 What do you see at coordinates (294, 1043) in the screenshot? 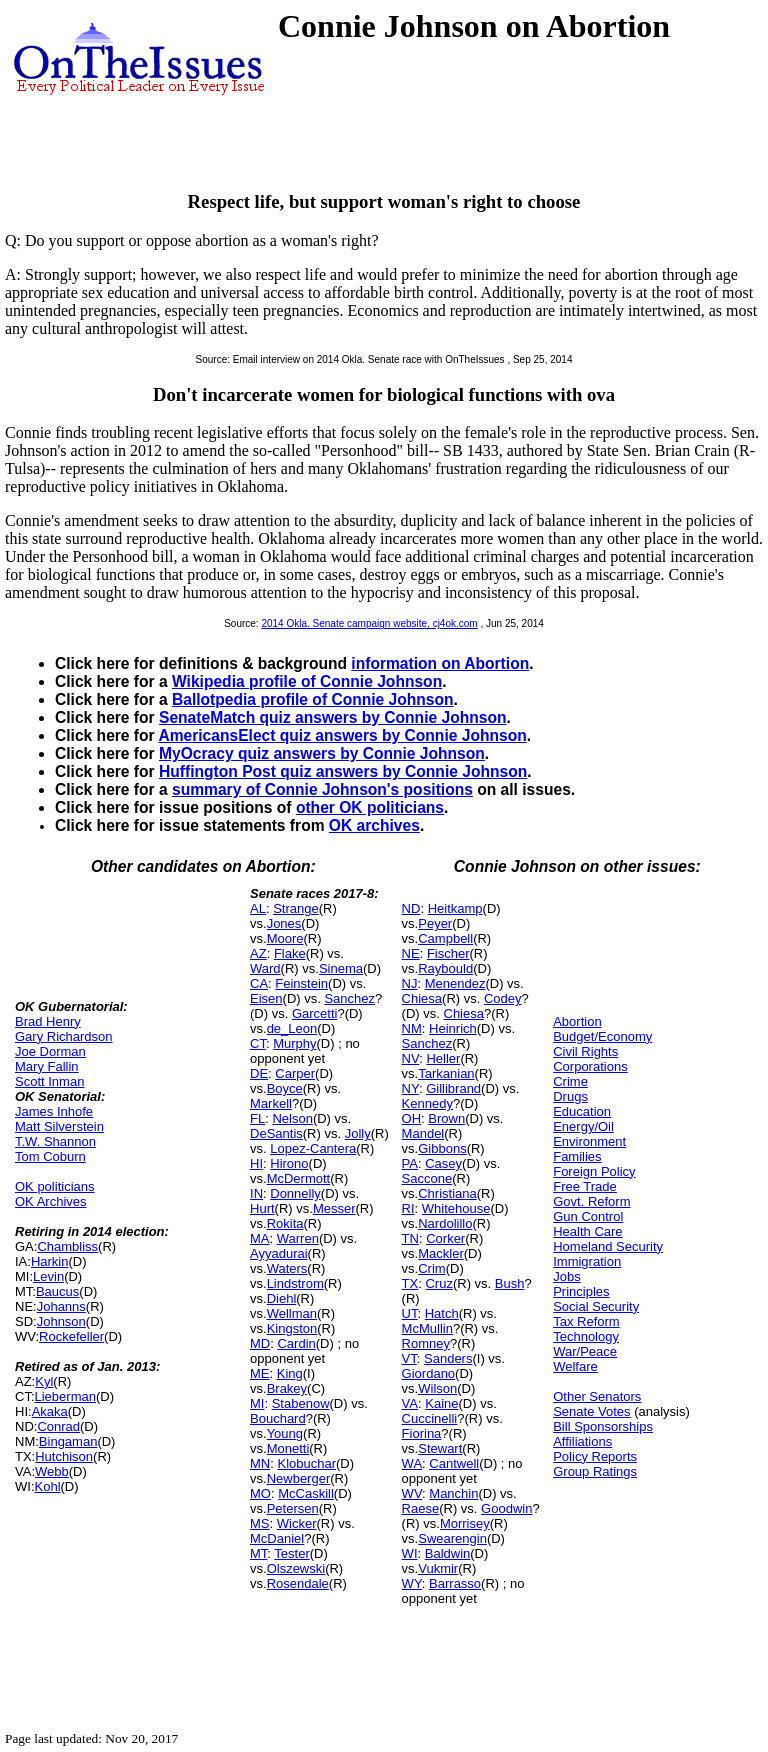
I see `Murphy` at bounding box center [294, 1043].